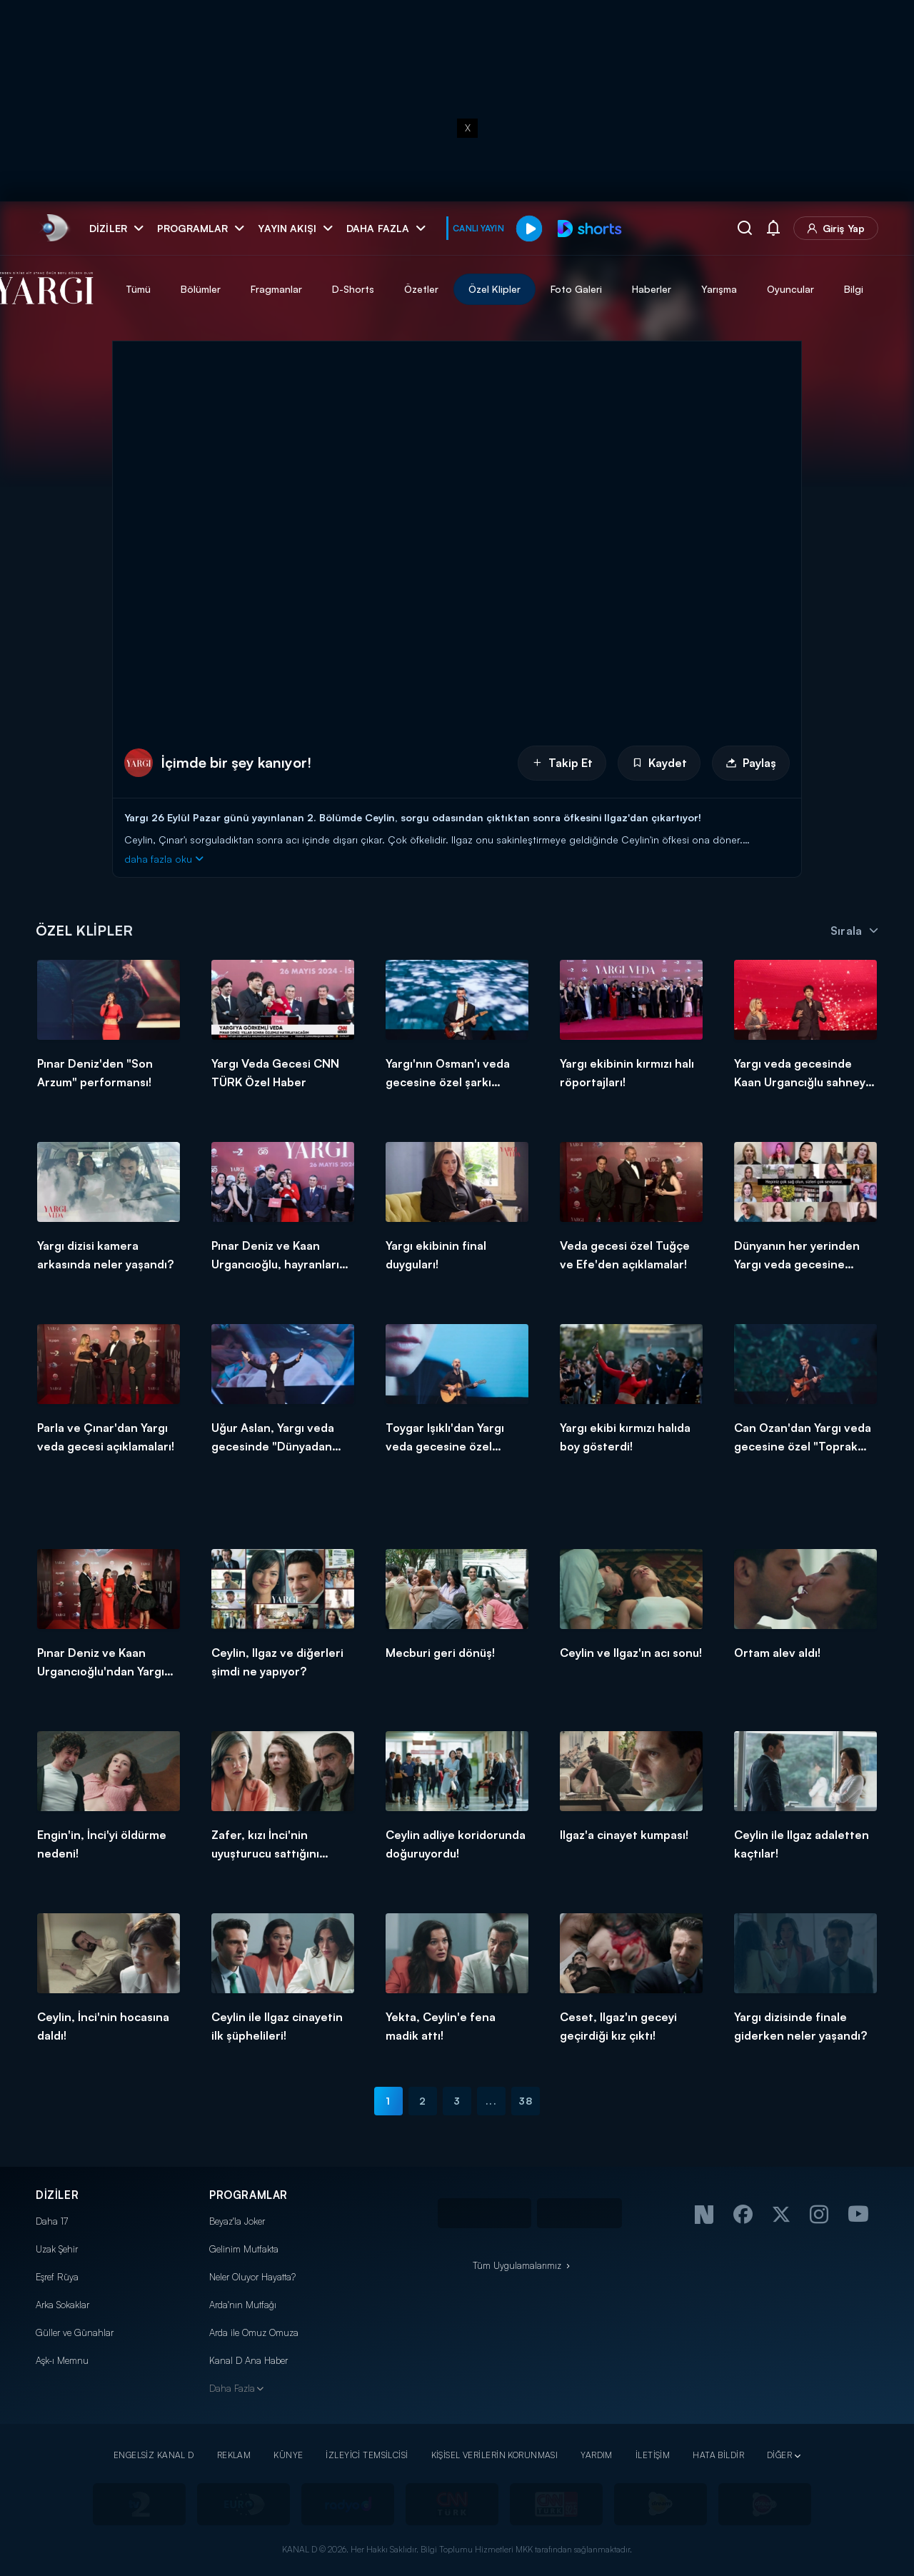 The height and width of the screenshot is (2576, 914). Describe the element at coordinates (253, 2332) in the screenshot. I see `Arda ile Omuz Omuza` at that location.